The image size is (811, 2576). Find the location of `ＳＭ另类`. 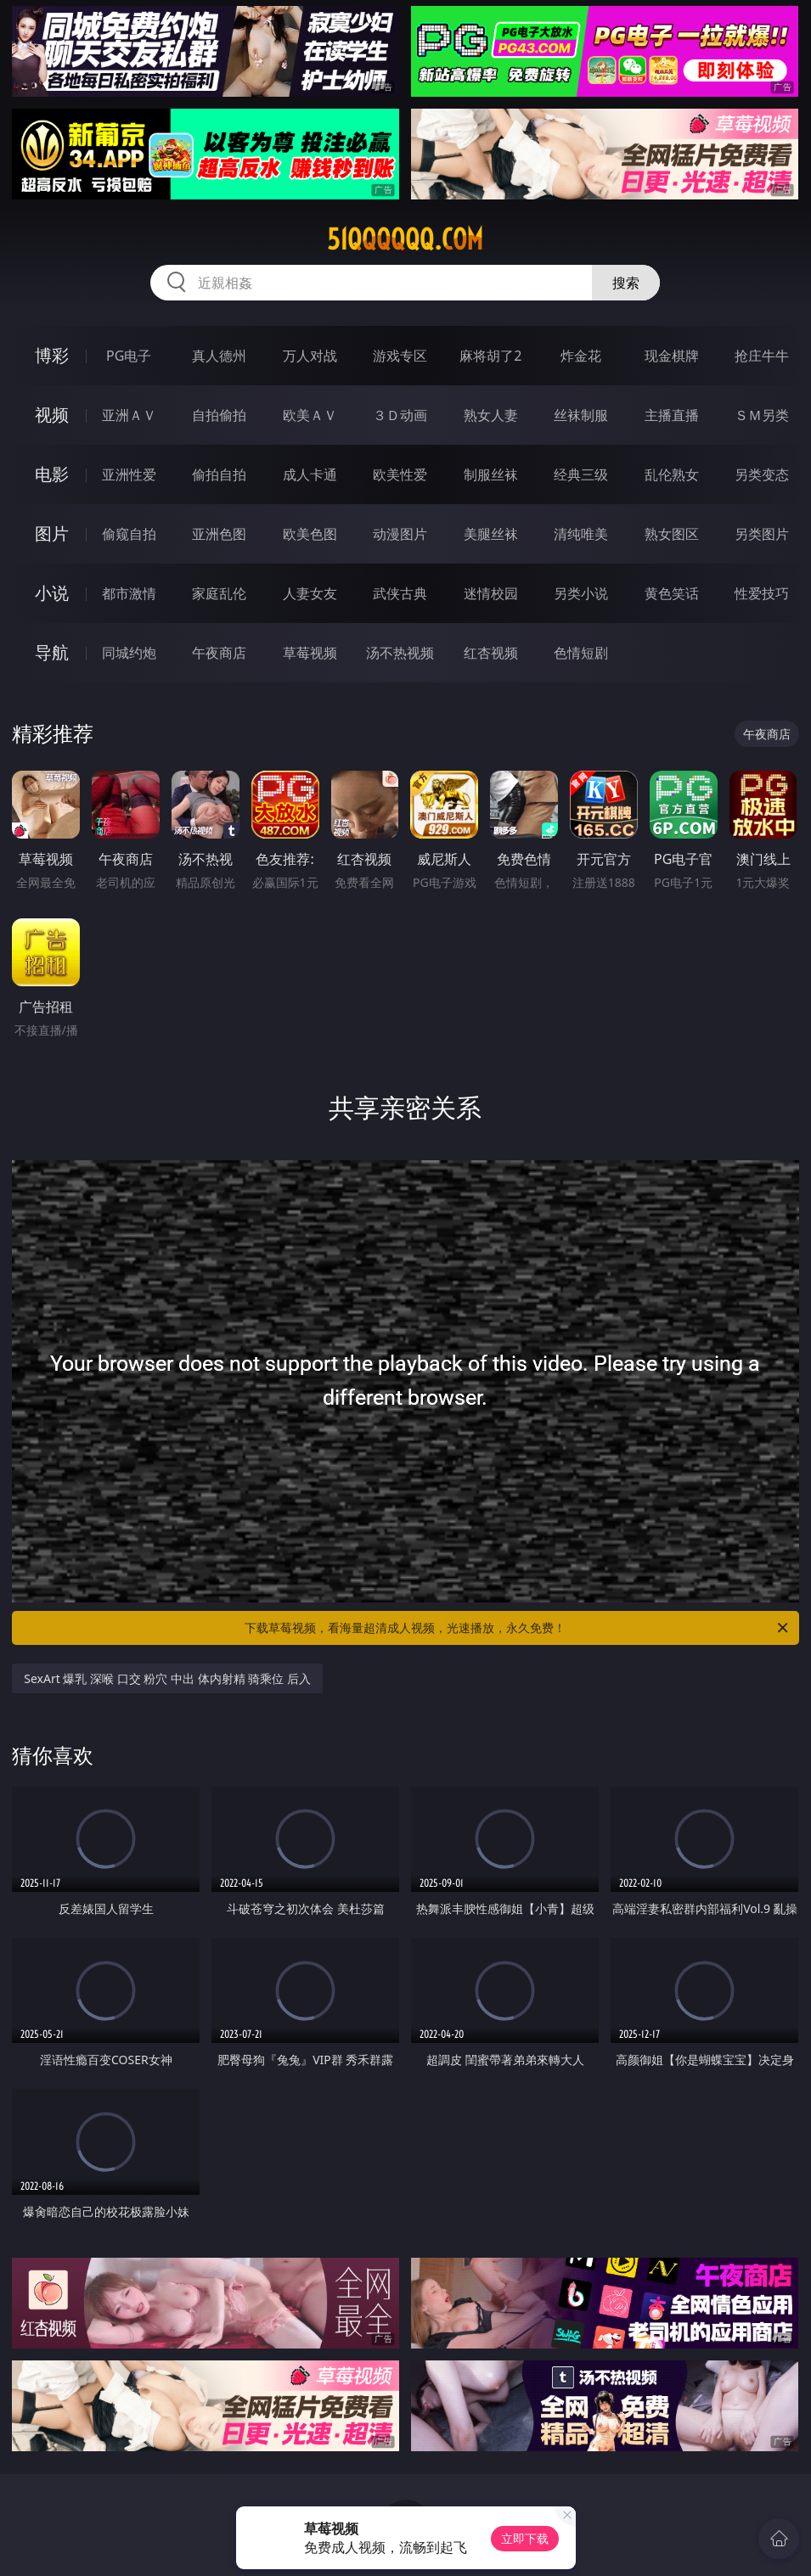

ＳＭ另类 is located at coordinates (762, 415).